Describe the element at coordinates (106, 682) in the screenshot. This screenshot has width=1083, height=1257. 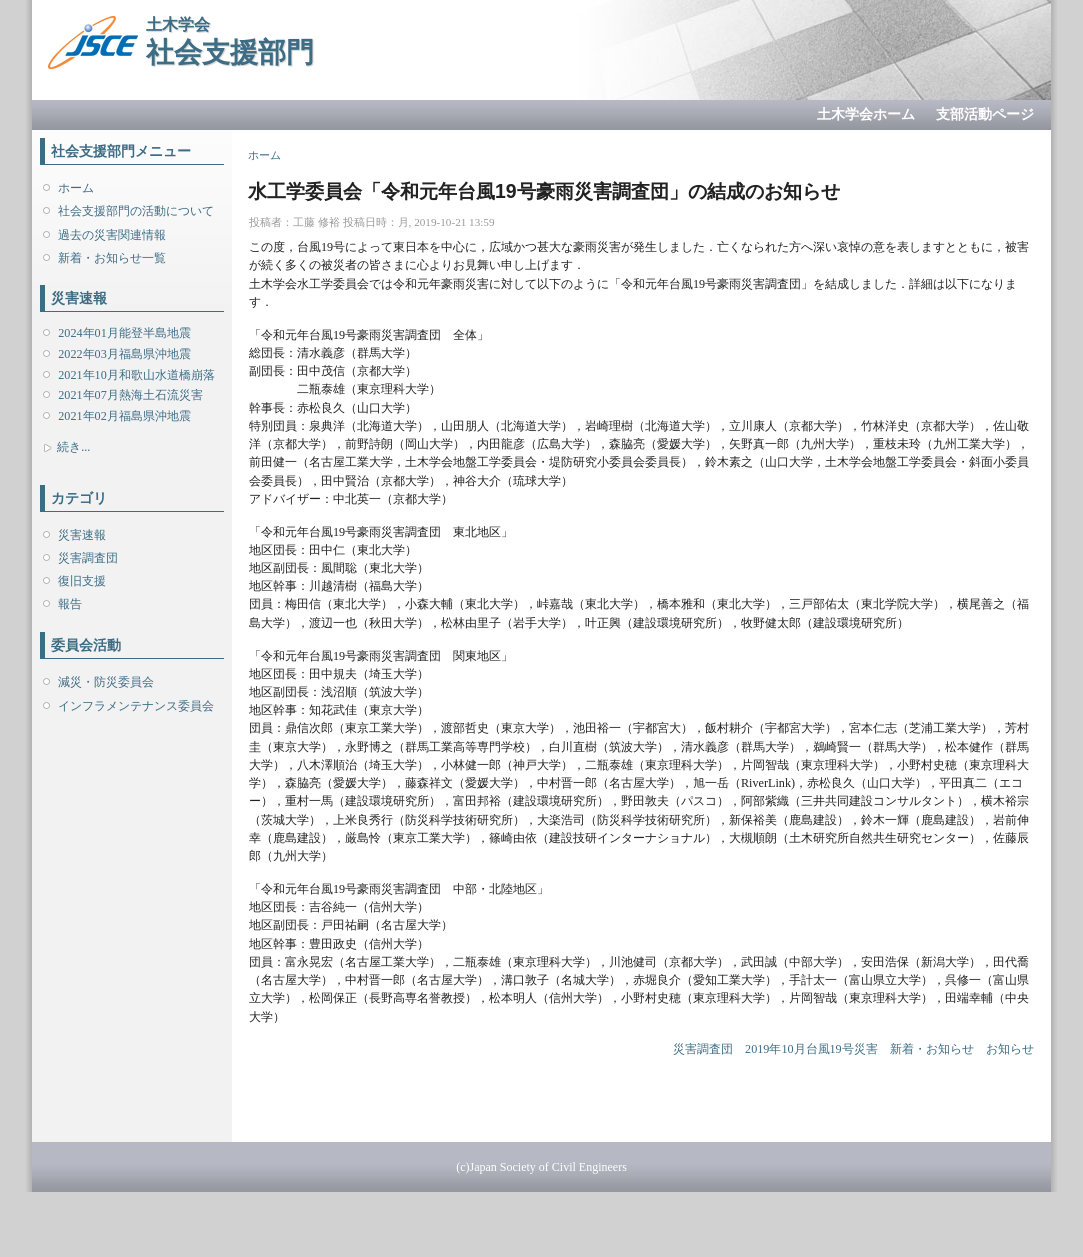
I see `減災・防災委員会` at that location.